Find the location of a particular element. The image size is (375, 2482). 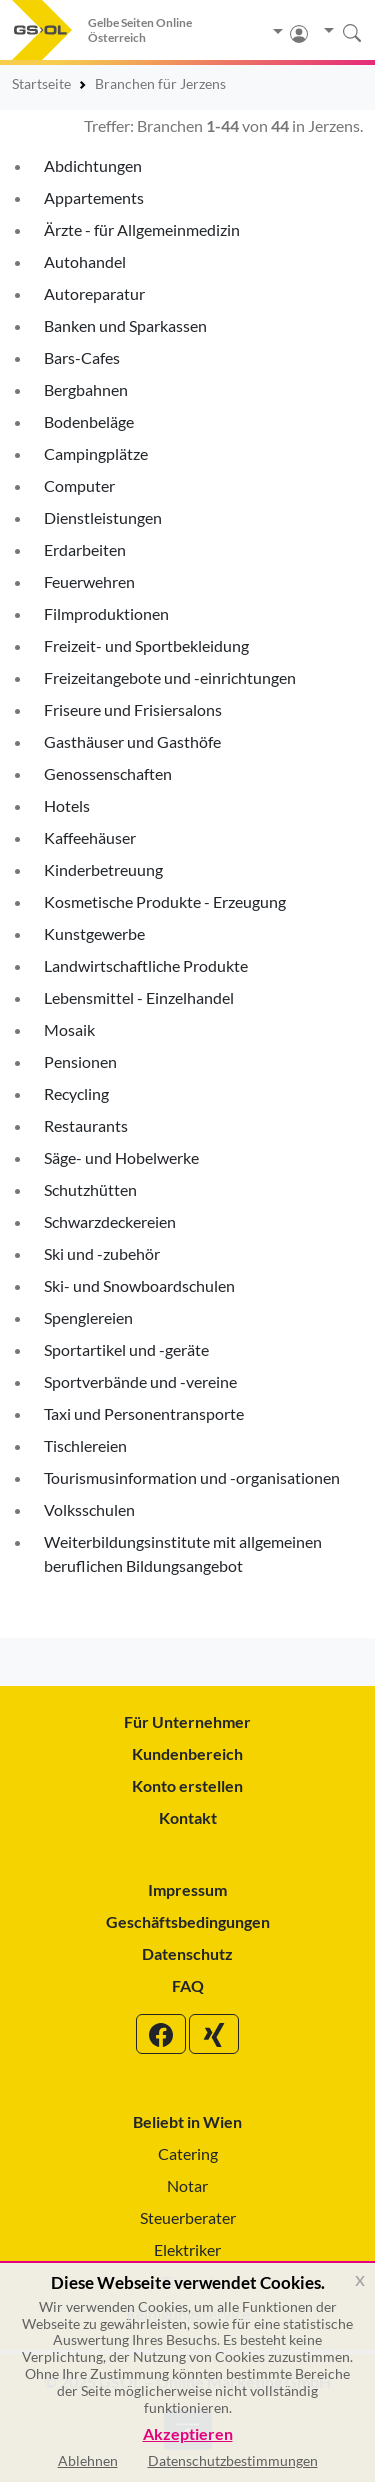

Elektriker is located at coordinates (187, 2249).